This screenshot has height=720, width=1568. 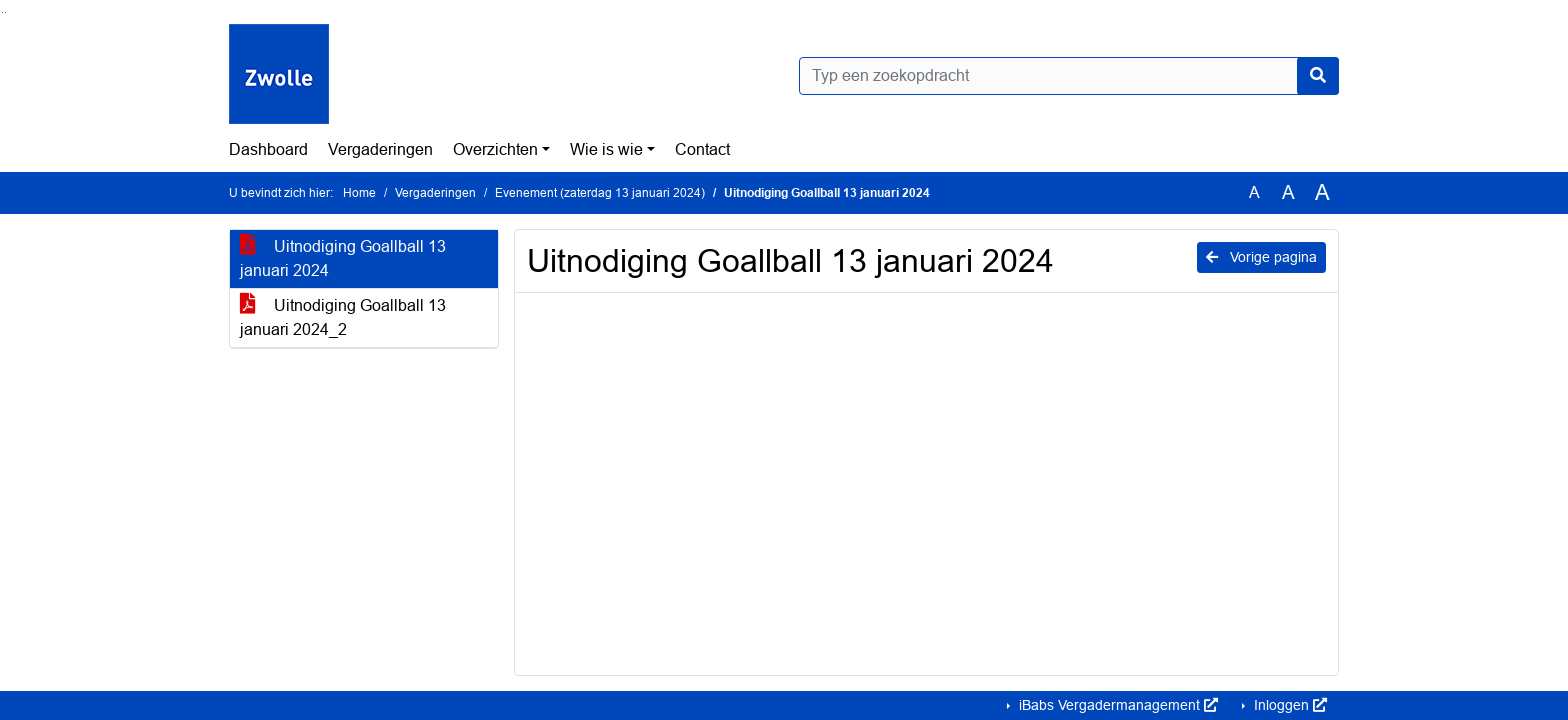 What do you see at coordinates (702, 149) in the screenshot?
I see `Contact` at bounding box center [702, 149].